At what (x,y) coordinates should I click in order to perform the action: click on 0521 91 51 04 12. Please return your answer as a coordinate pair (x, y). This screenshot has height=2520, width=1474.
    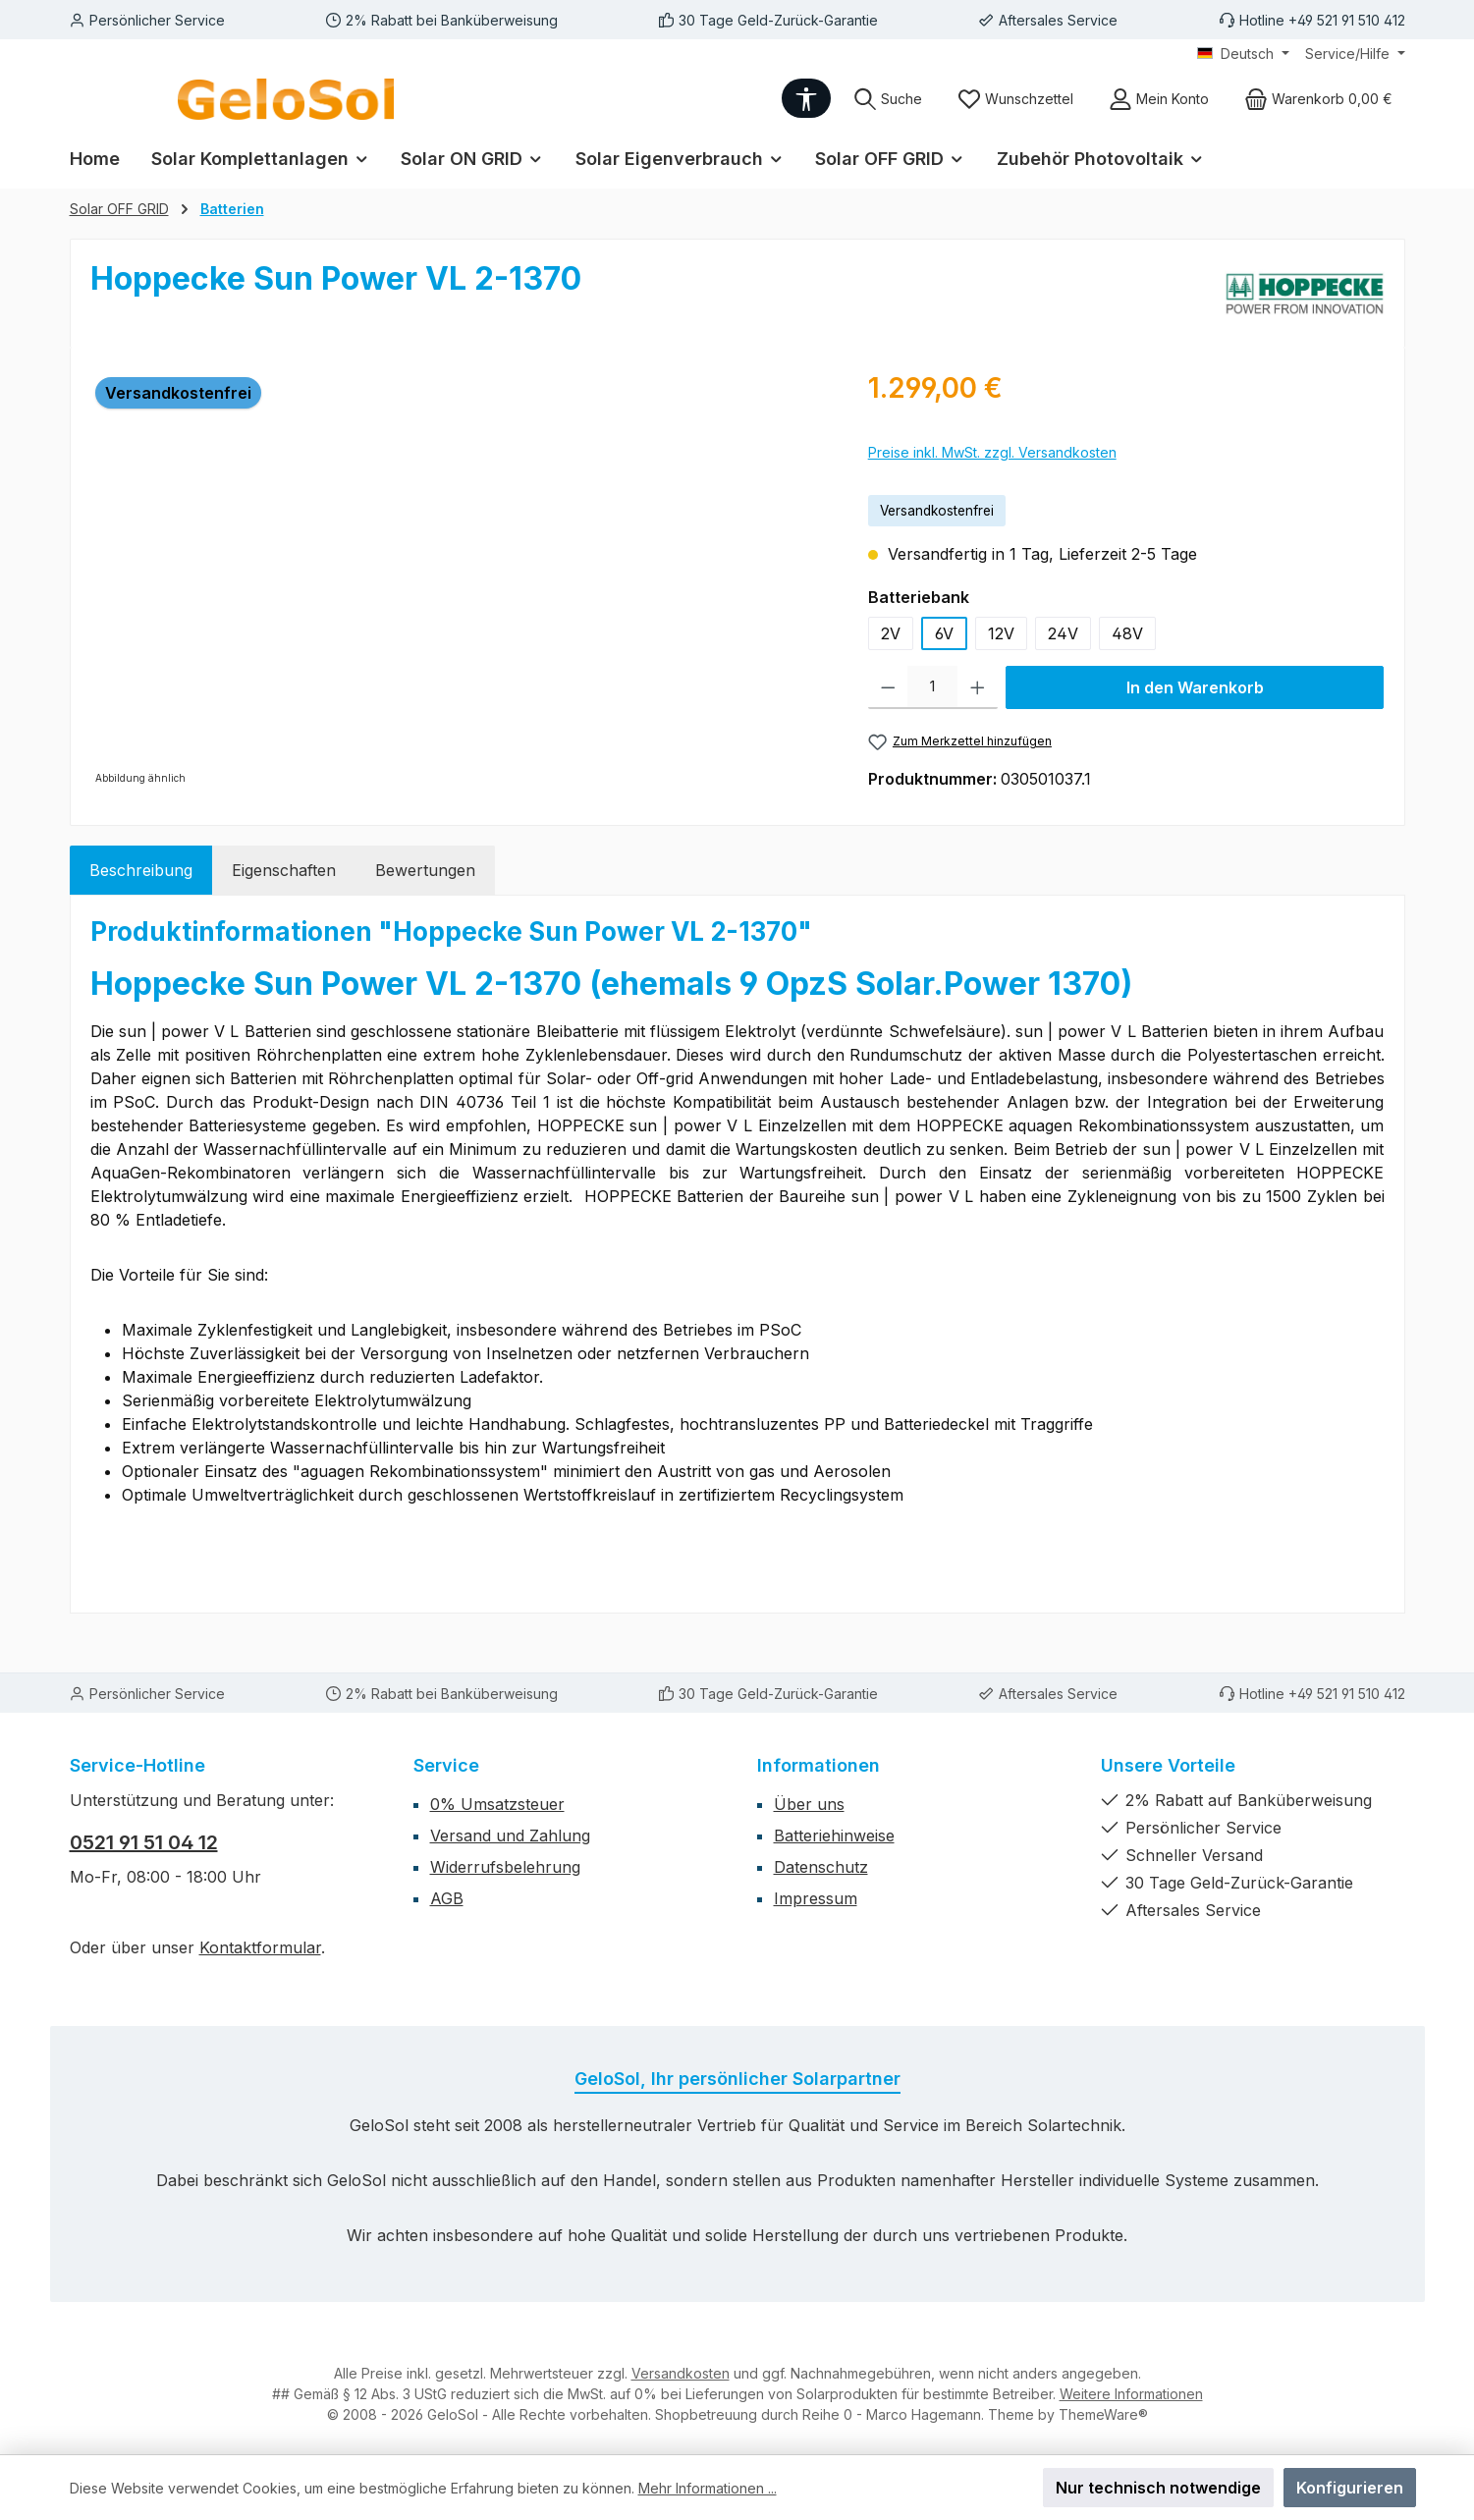
    Looking at the image, I should click on (144, 1842).